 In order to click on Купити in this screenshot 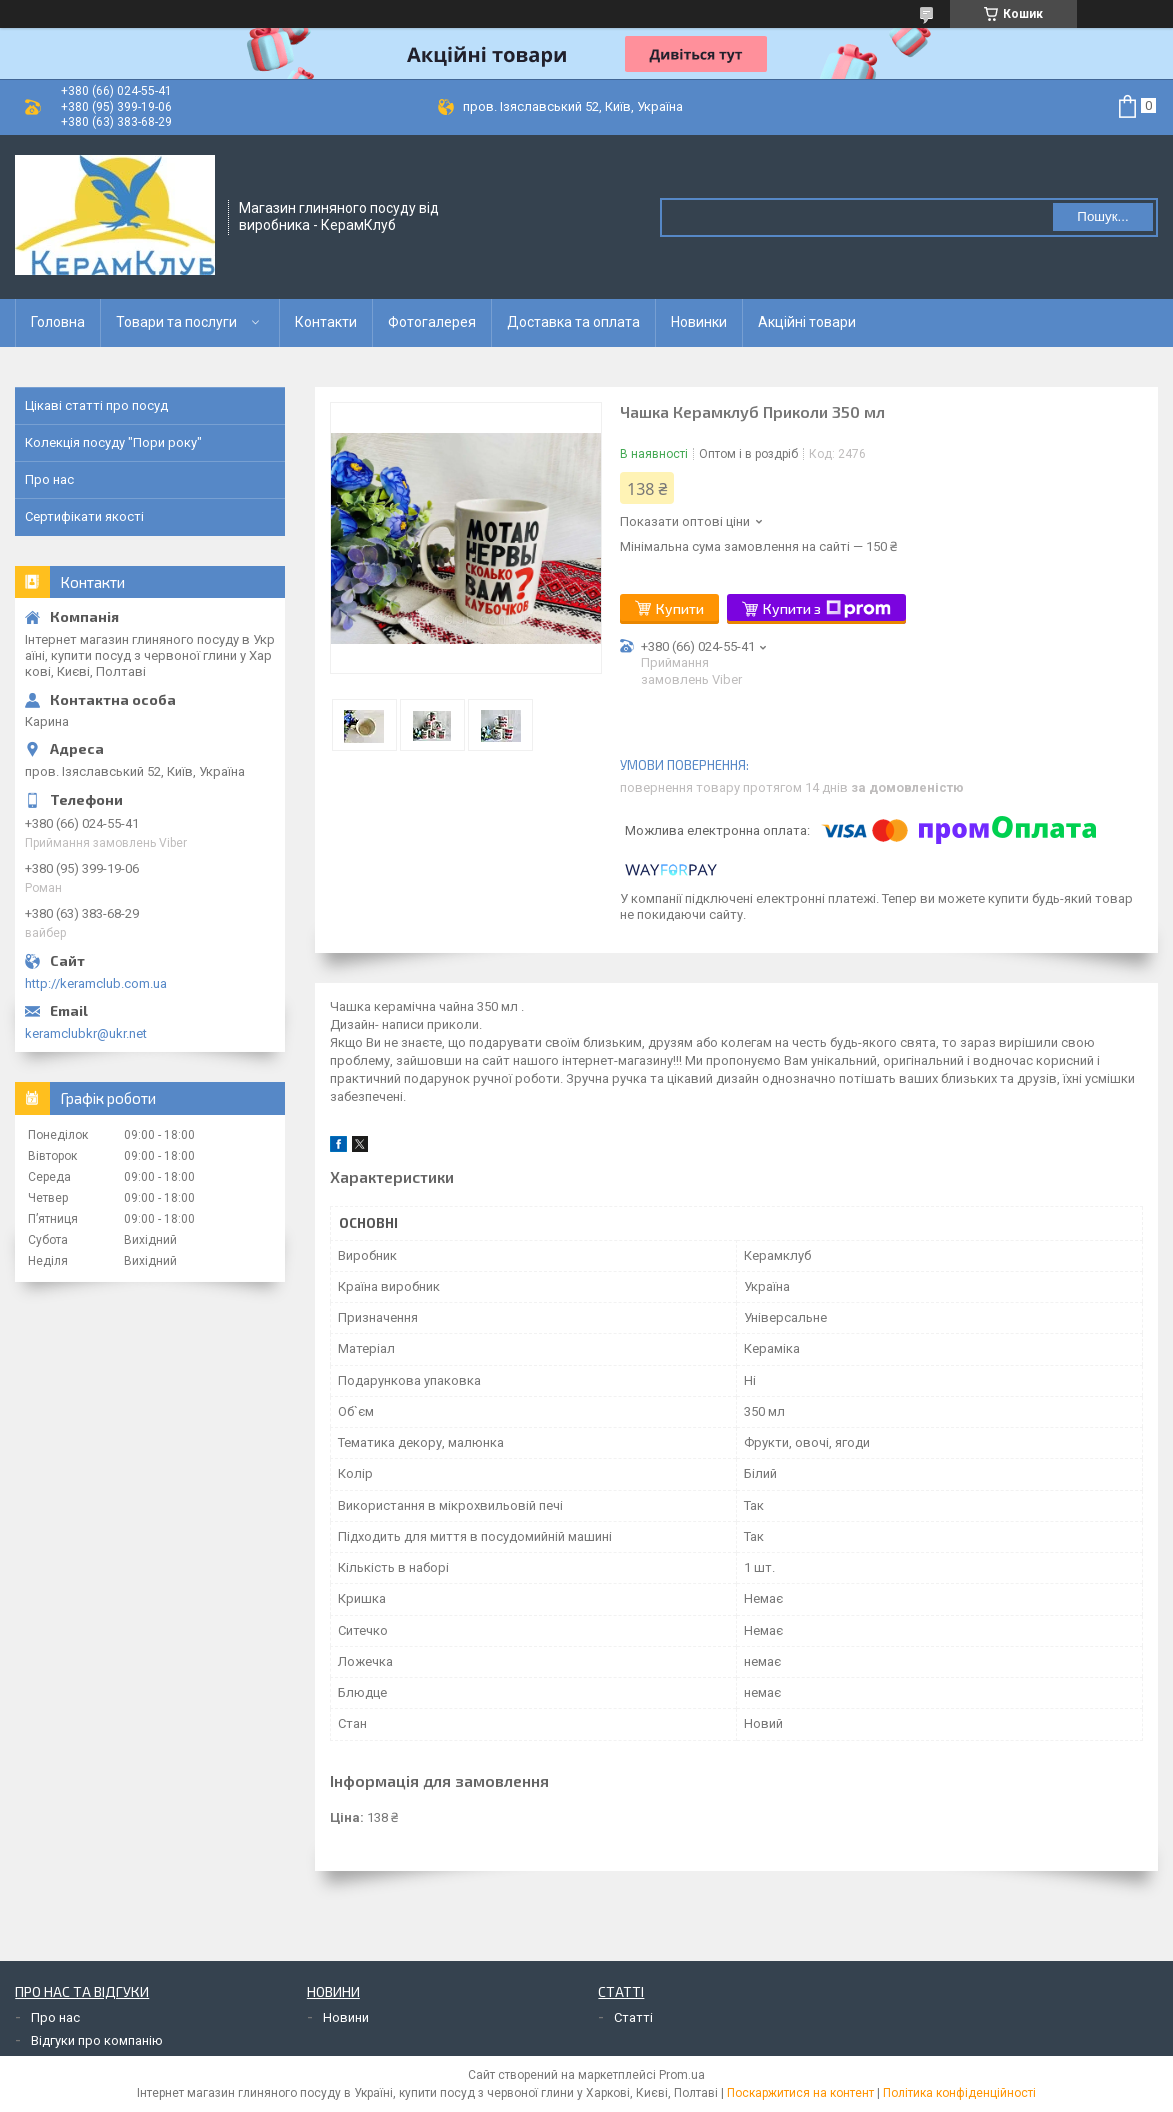, I will do `click(680, 608)`.